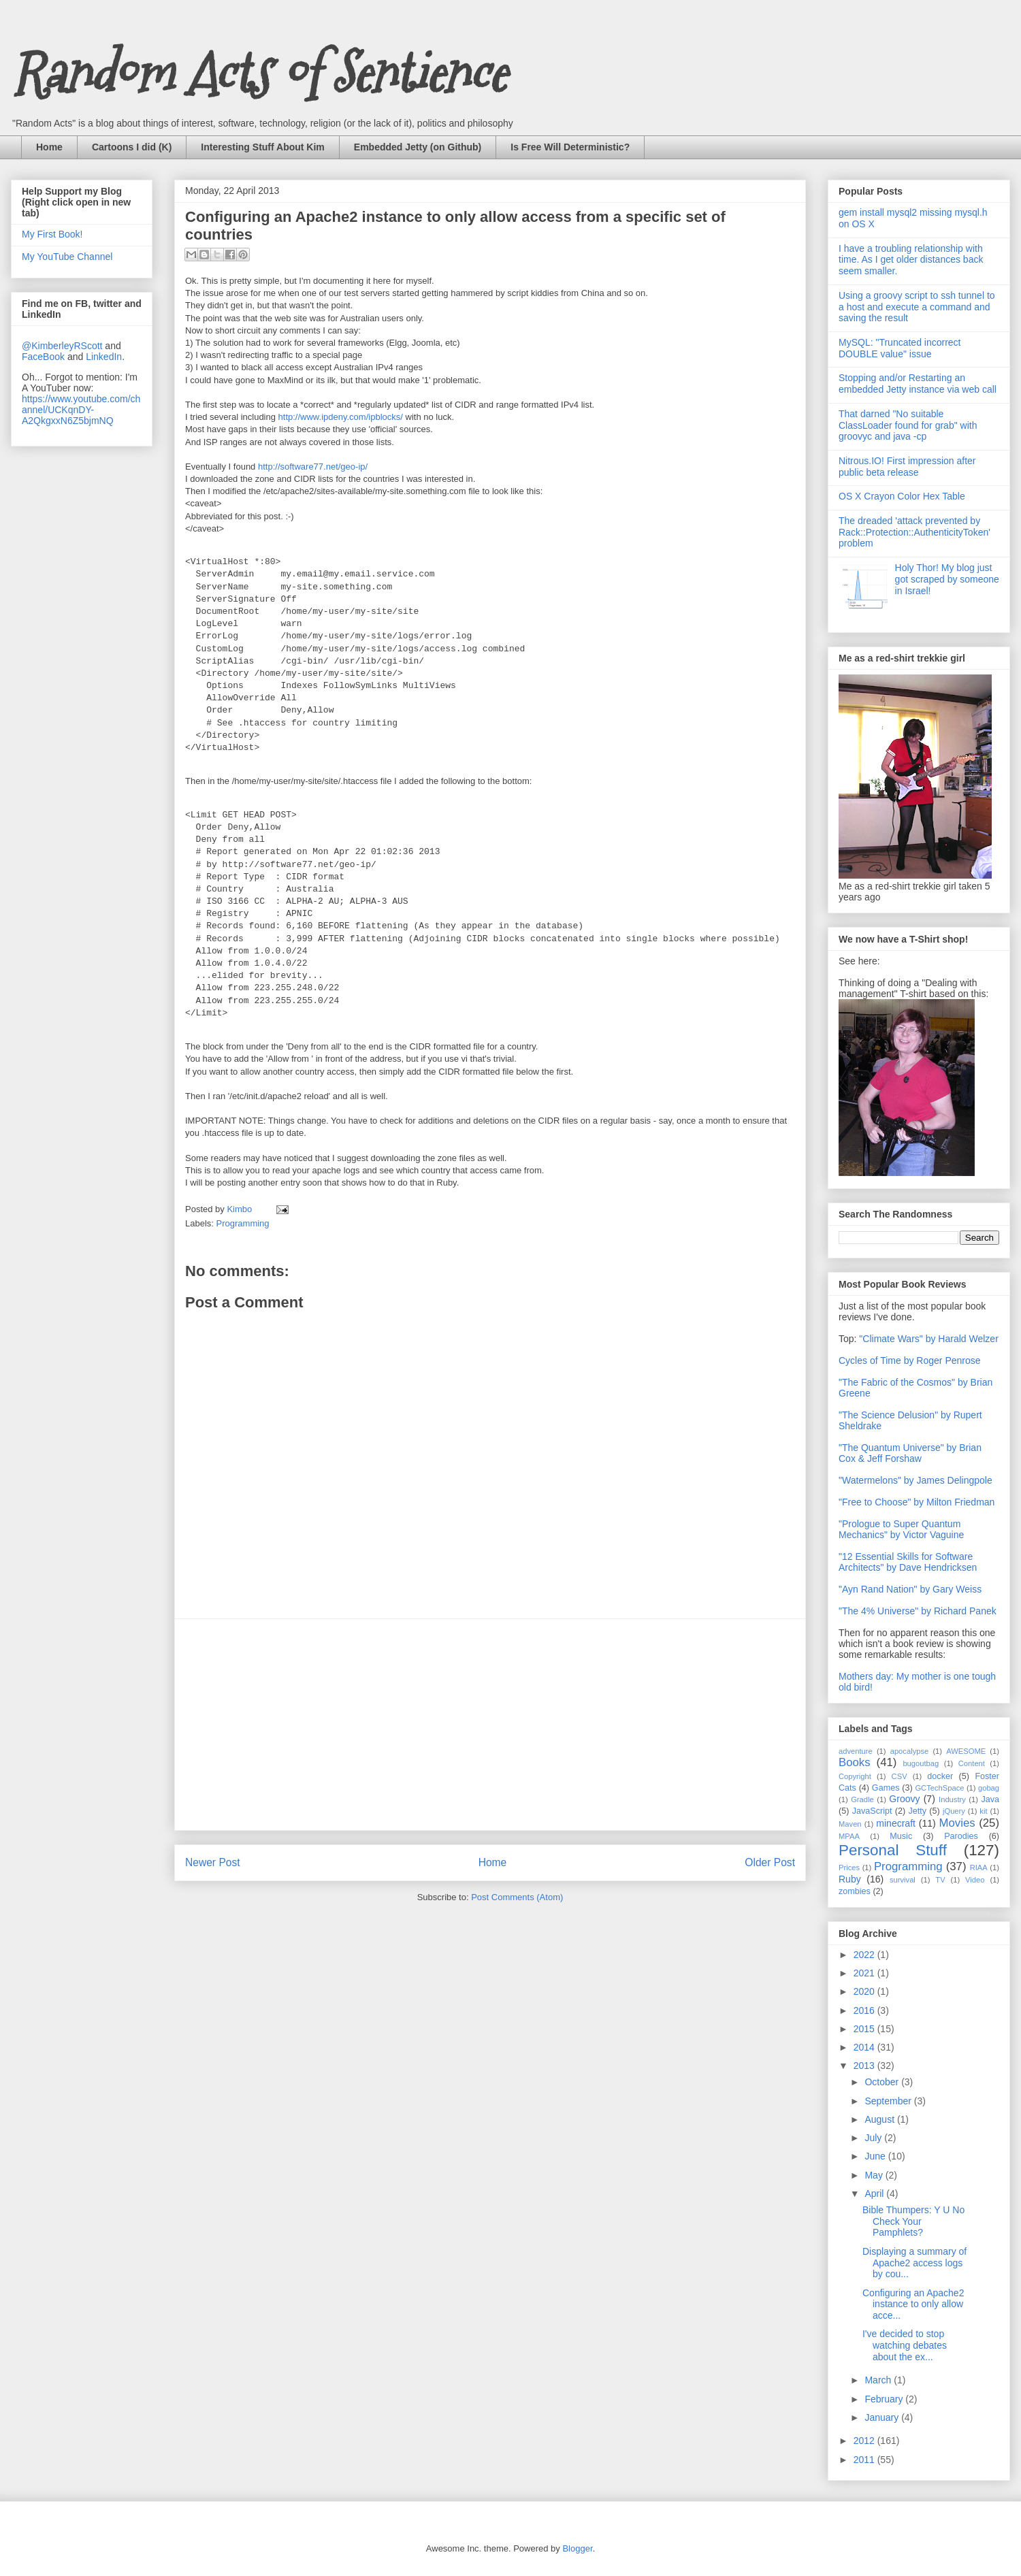 This screenshot has height=2576, width=1021. What do you see at coordinates (913, 2304) in the screenshot?
I see `Configuring an Apache2 instance to only allow acce...` at bounding box center [913, 2304].